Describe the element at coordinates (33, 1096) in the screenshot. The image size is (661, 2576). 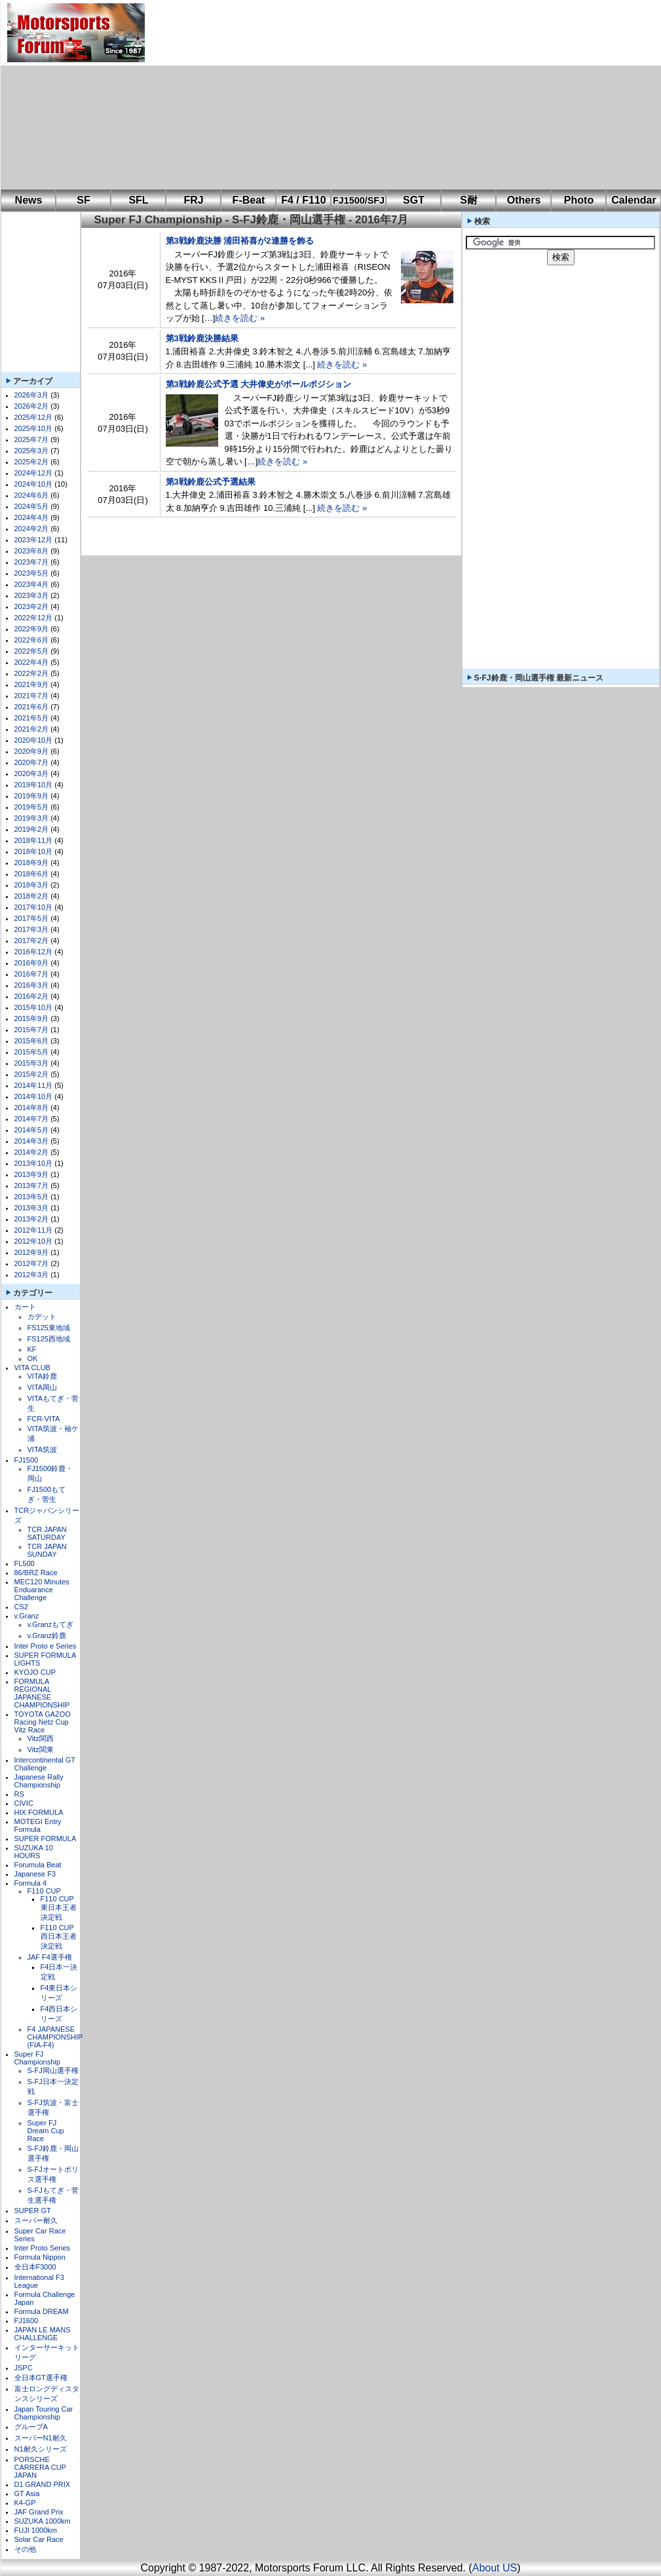
I see `2014年10月` at that location.